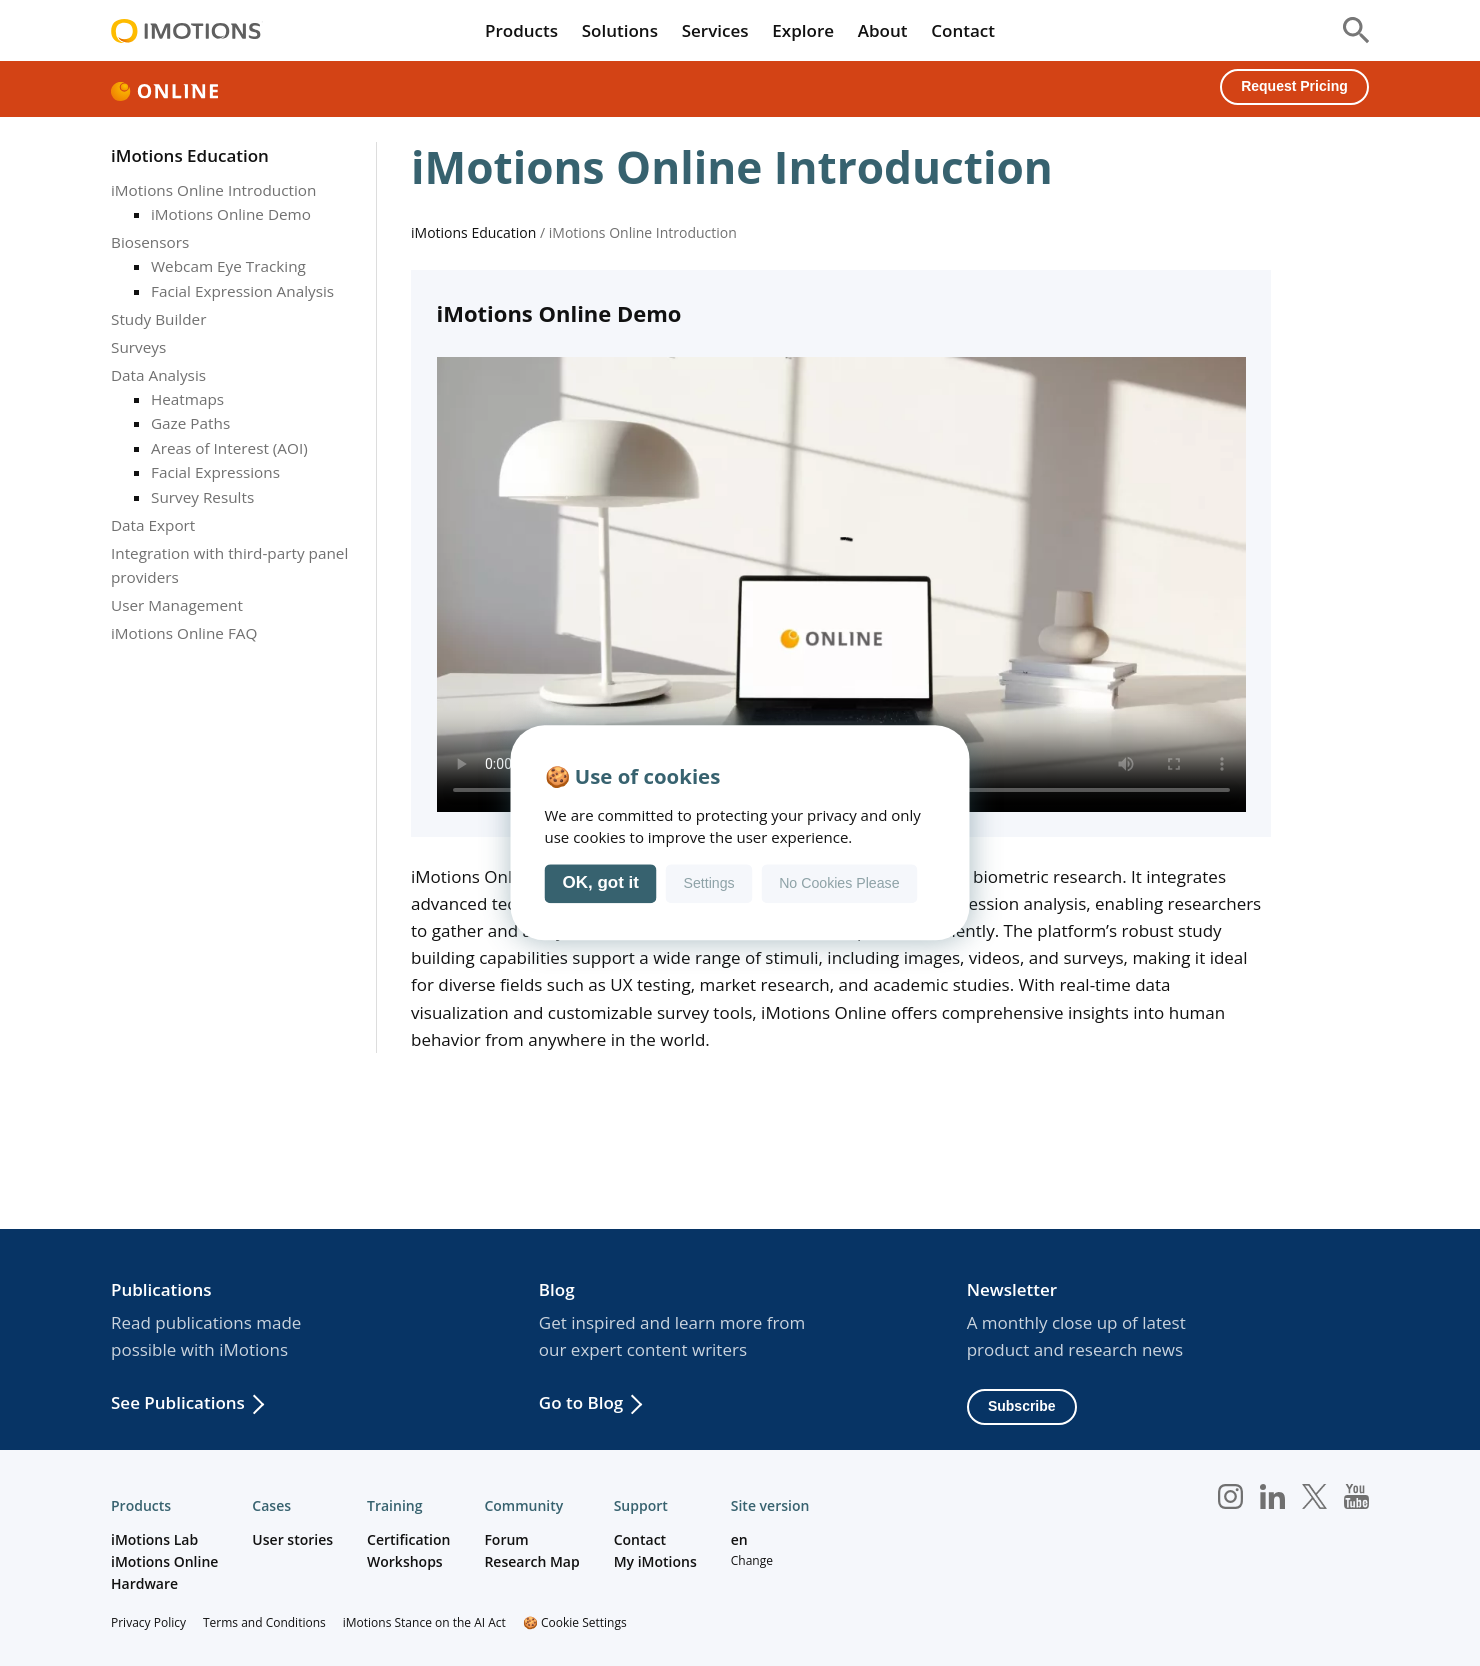 Image resolution: width=1480 pixels, height=1666 pixels. Describe the element at coordinates (1022, 1406) in the screenshot. I see `Subscribe` at that location.